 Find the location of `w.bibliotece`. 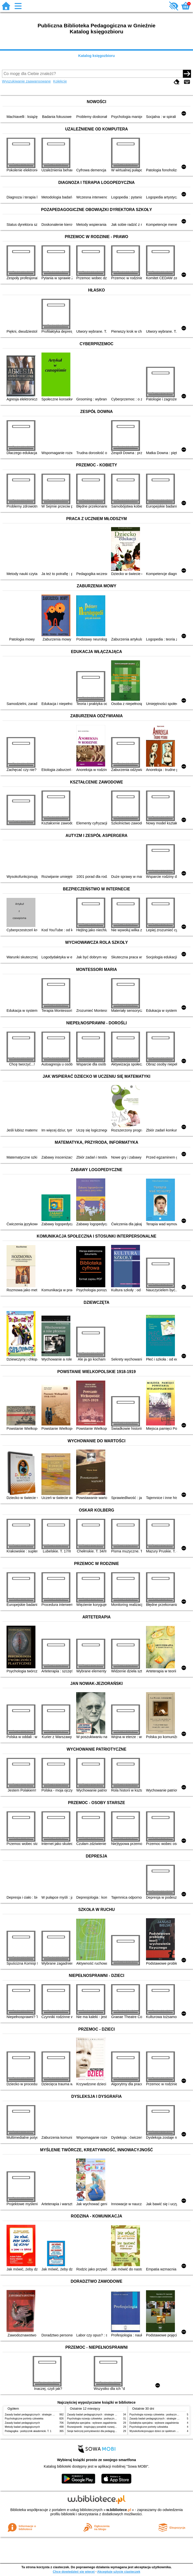

w.bibliotece is located at coordinates (118, 2510).